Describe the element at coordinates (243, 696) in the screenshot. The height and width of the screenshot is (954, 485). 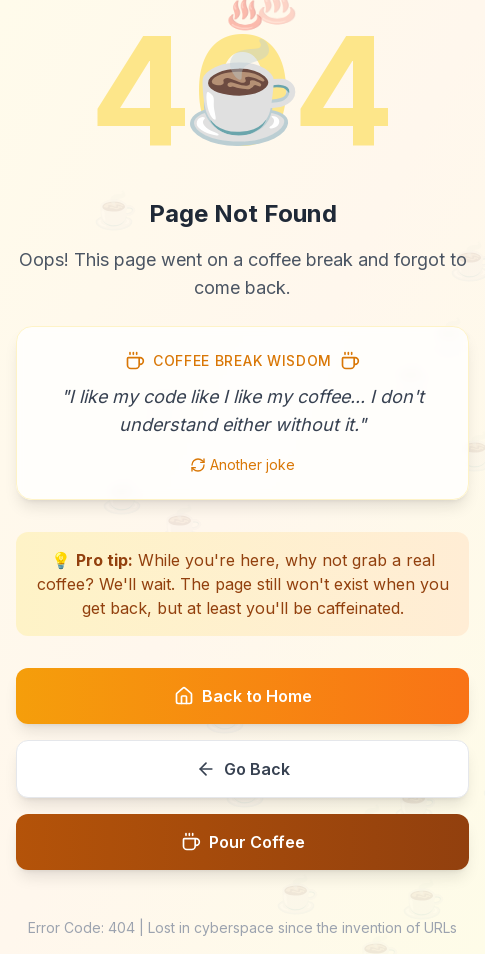
I see `Back to Home` at that location.